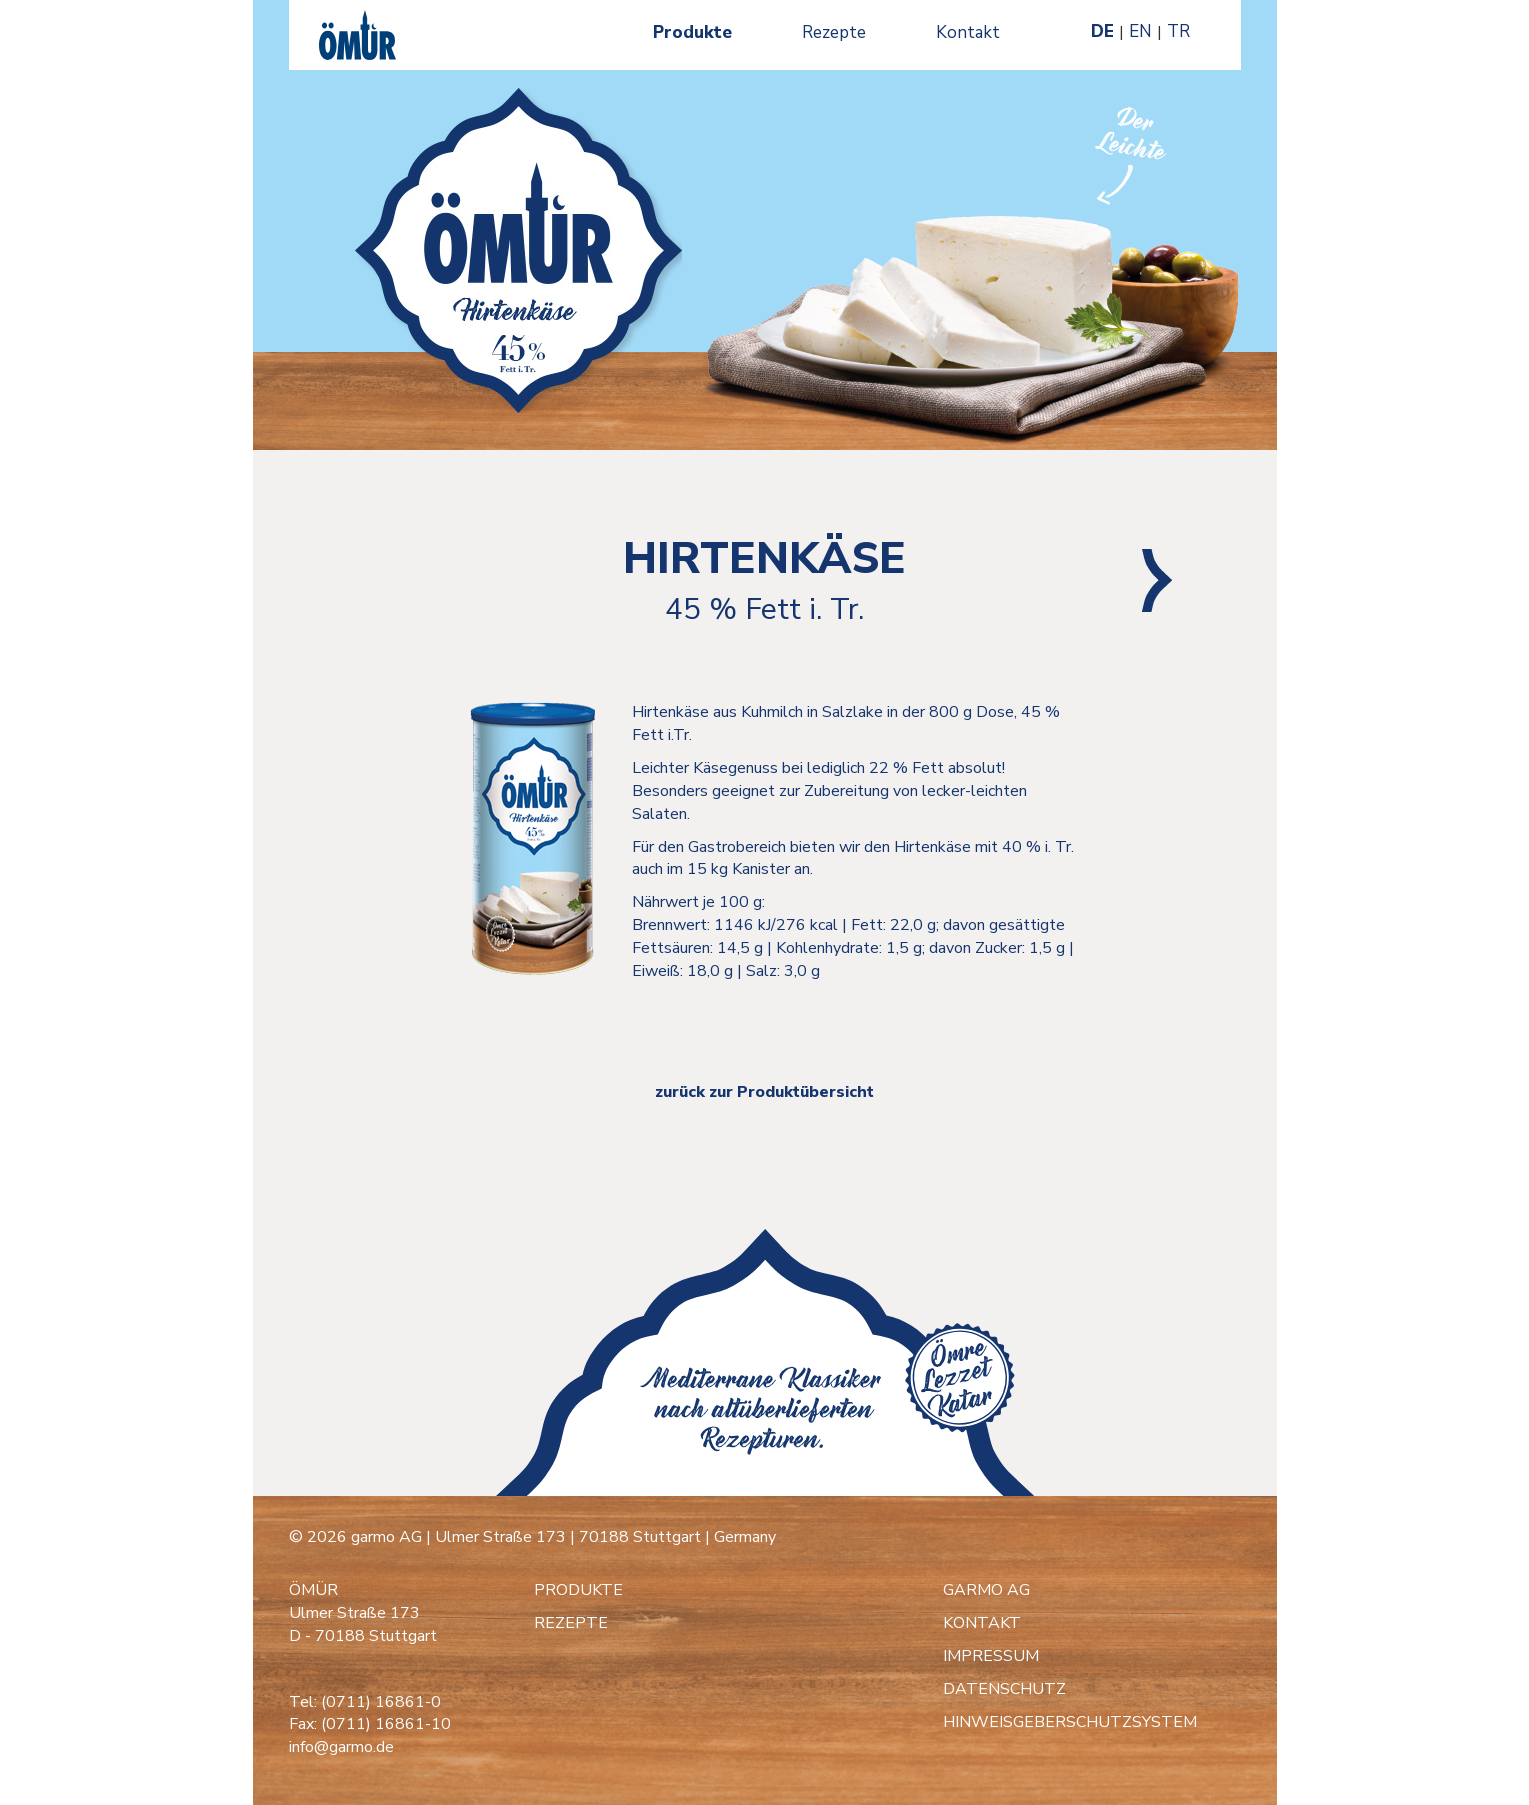 Image resolution: width=1529 pixels, height=1805 pixels. What do you see at coordinates (834, 32) in the screenshot?
I see `Rezepte` at bounding box center [834, 32].